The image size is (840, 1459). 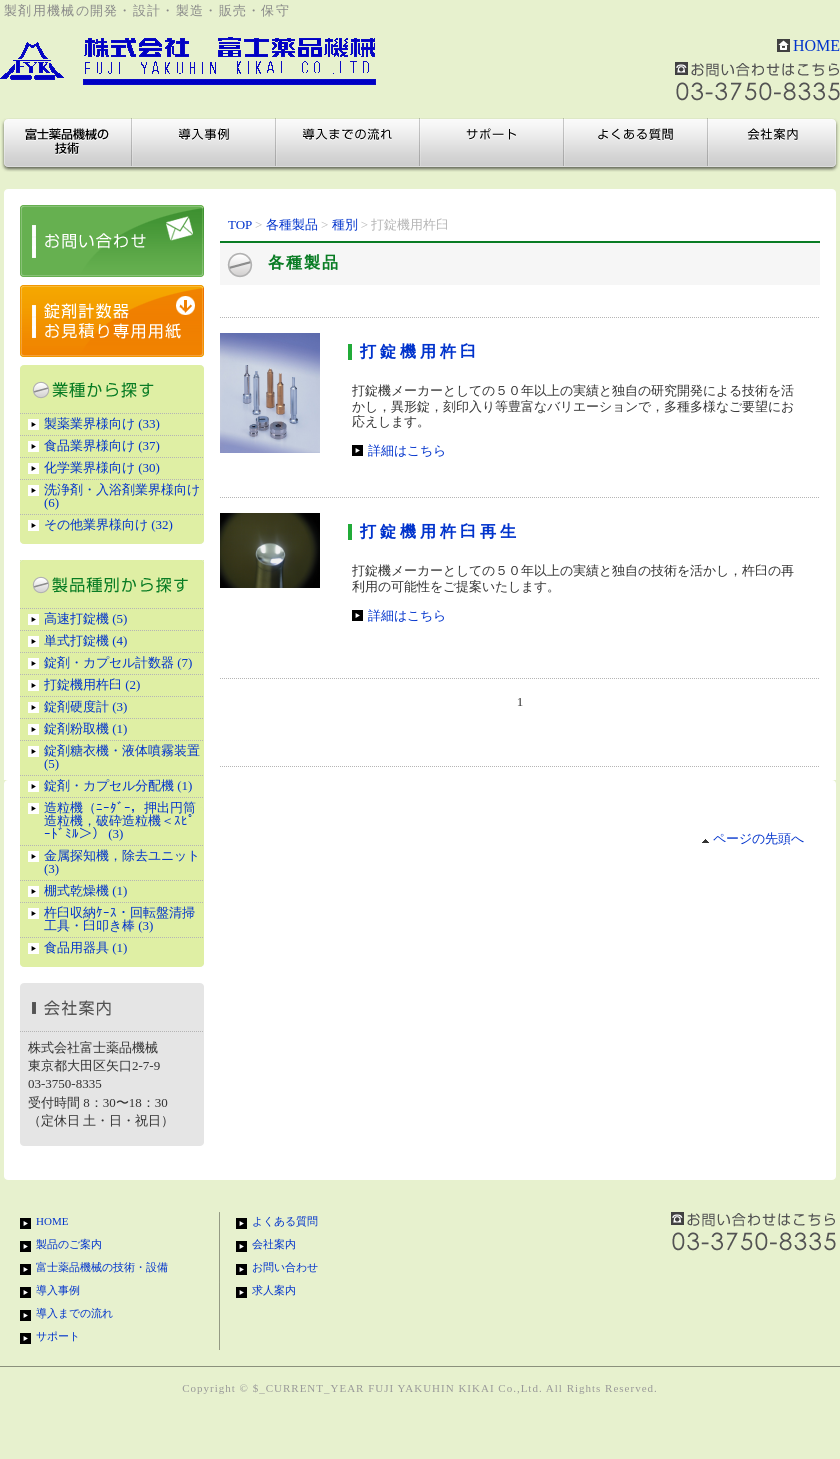 I want to click on 棚式乾燥機 (1), so click(x=85, y=890).